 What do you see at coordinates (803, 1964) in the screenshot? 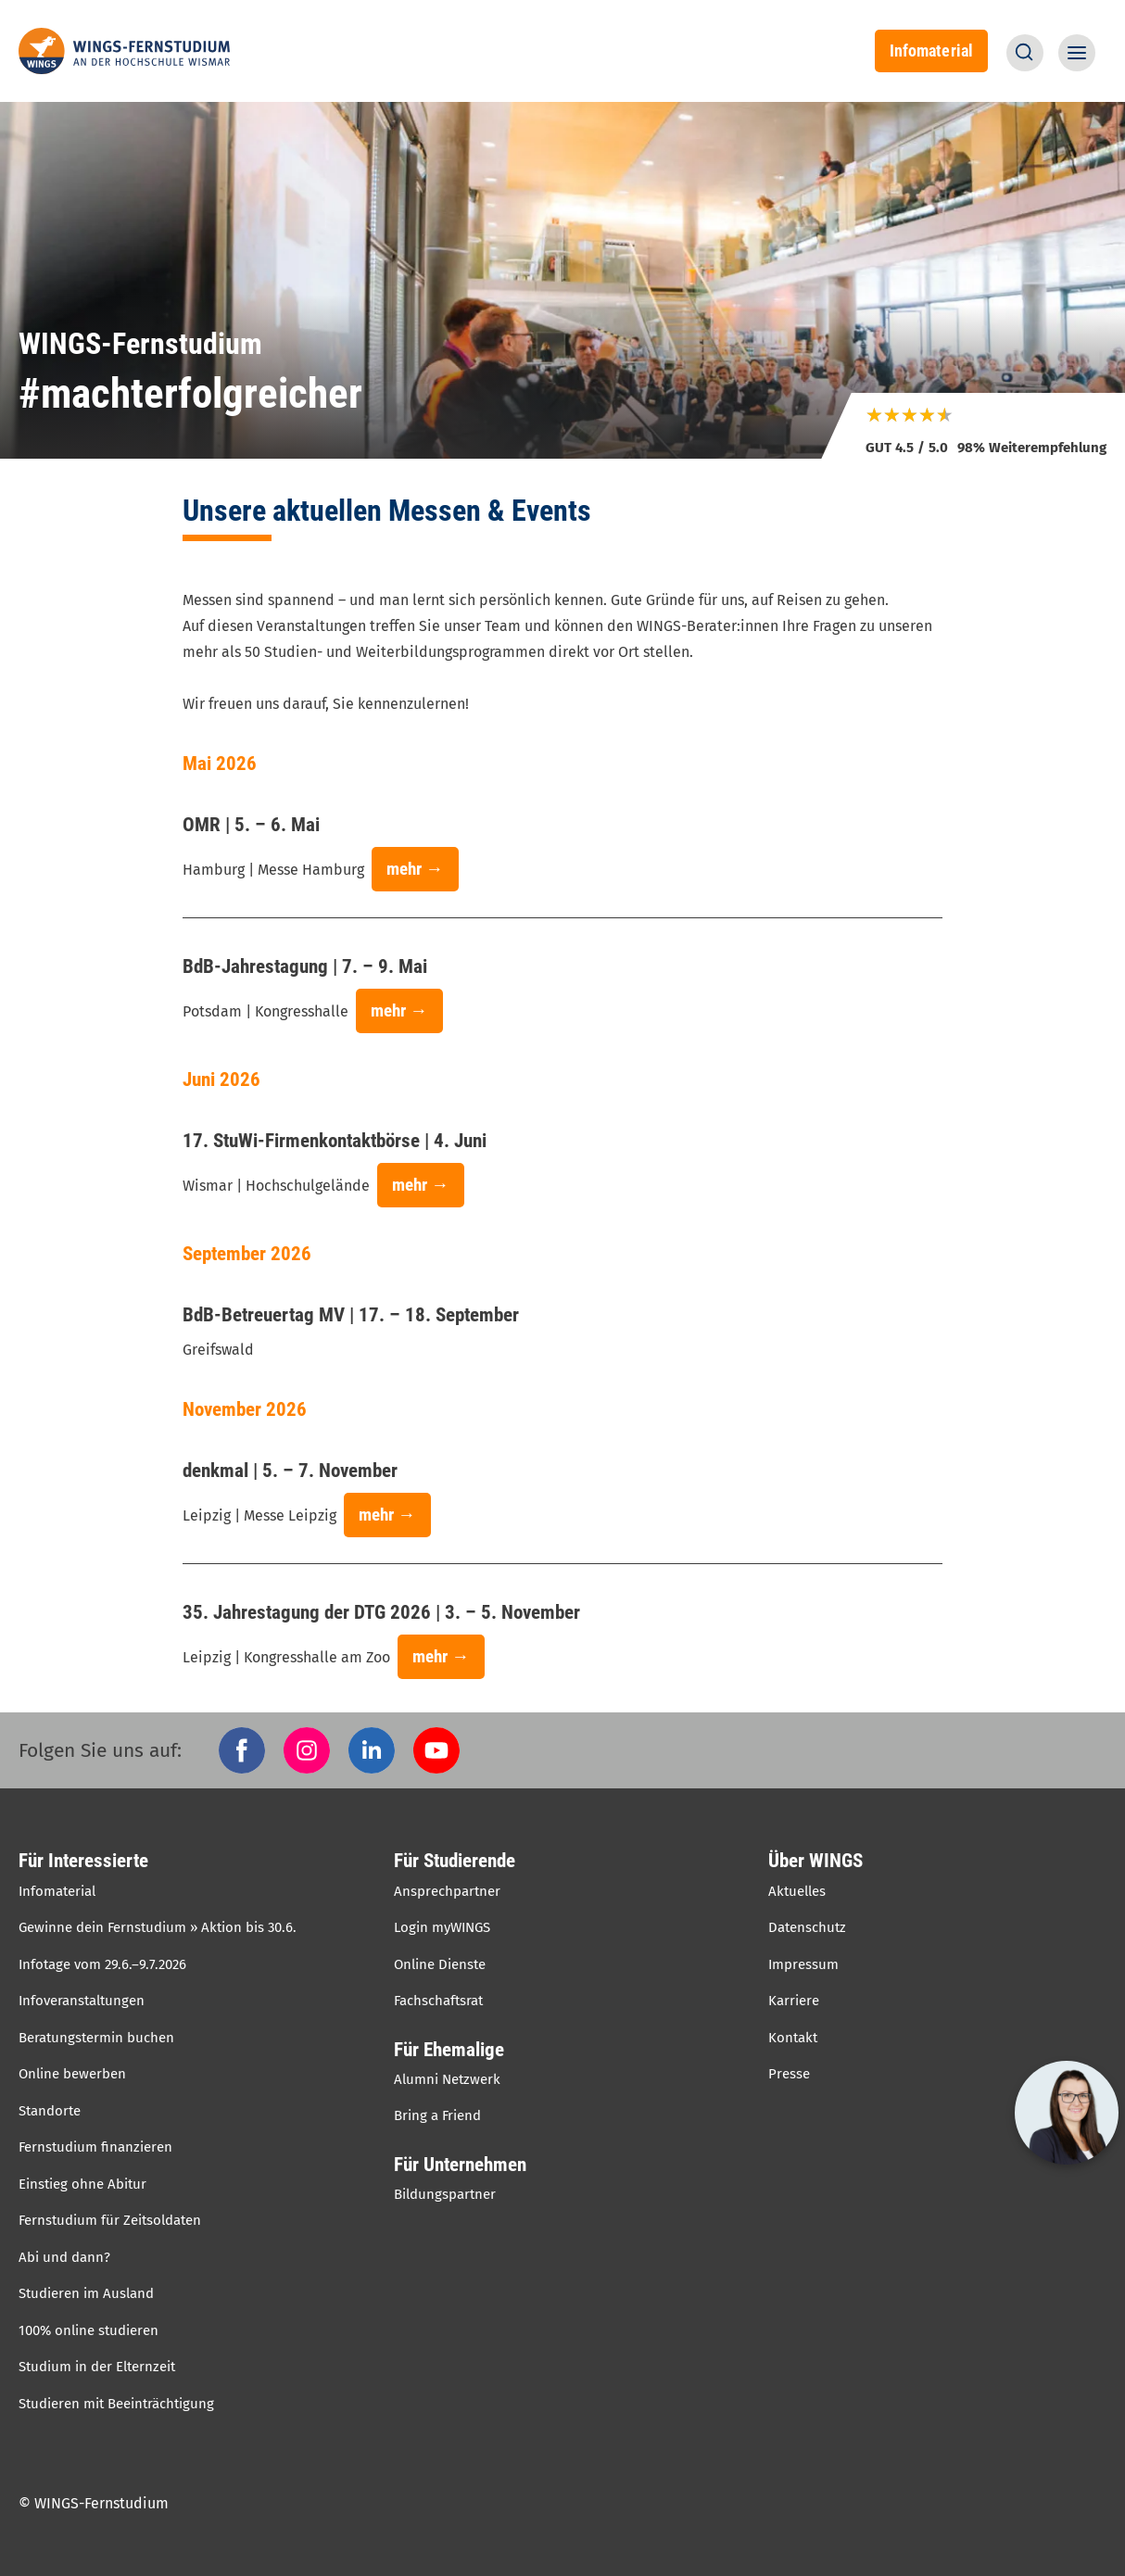
I see `Impressum` at bounding box center [803, 1964].